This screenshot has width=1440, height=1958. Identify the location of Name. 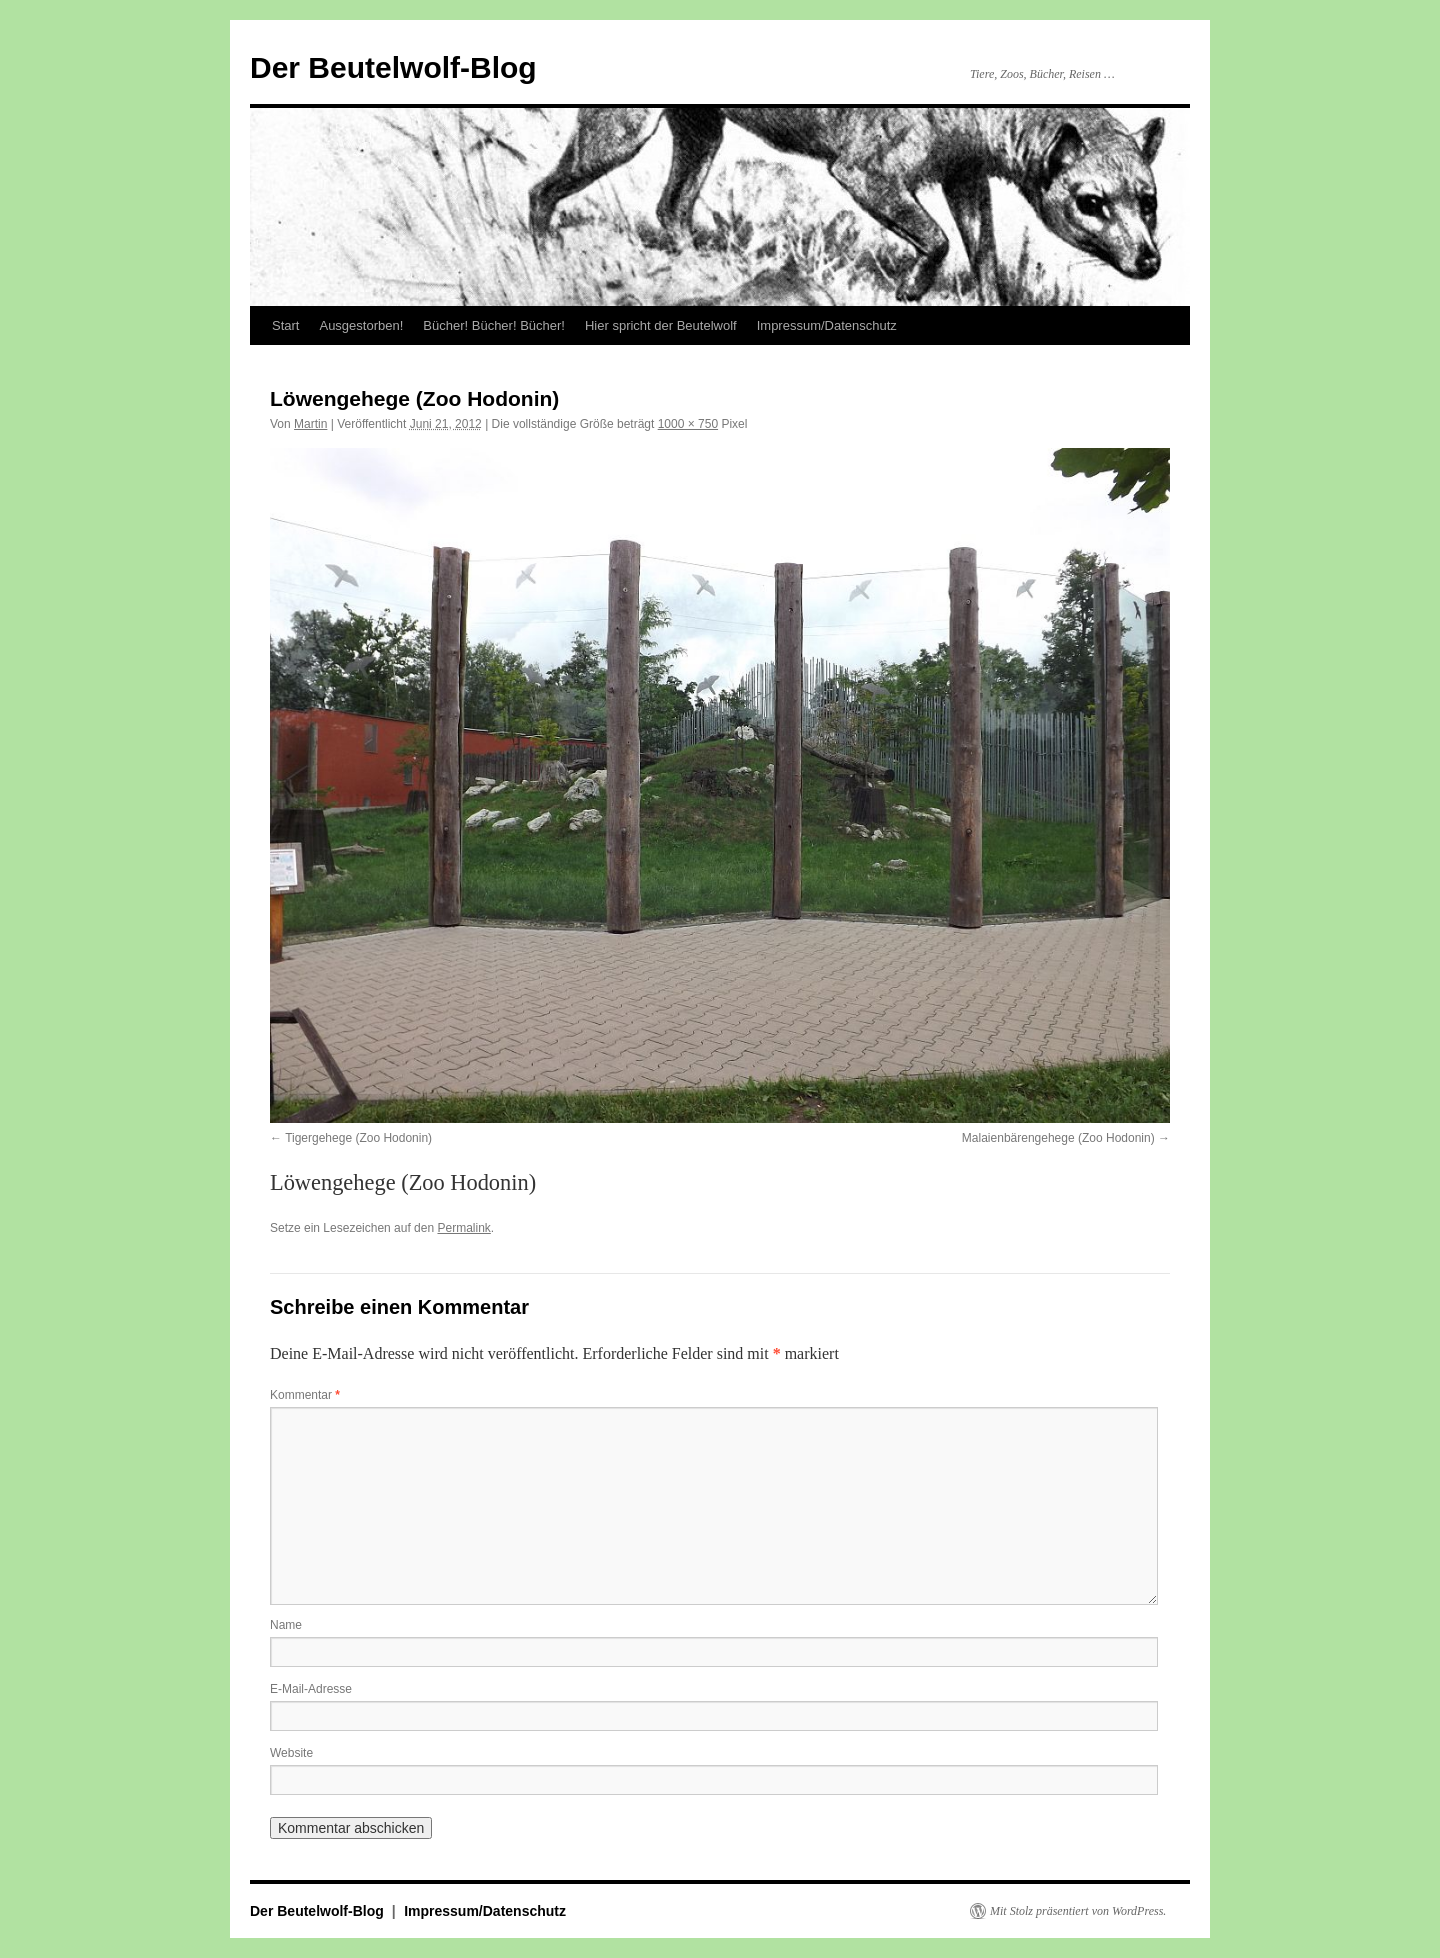
(286, 1625).